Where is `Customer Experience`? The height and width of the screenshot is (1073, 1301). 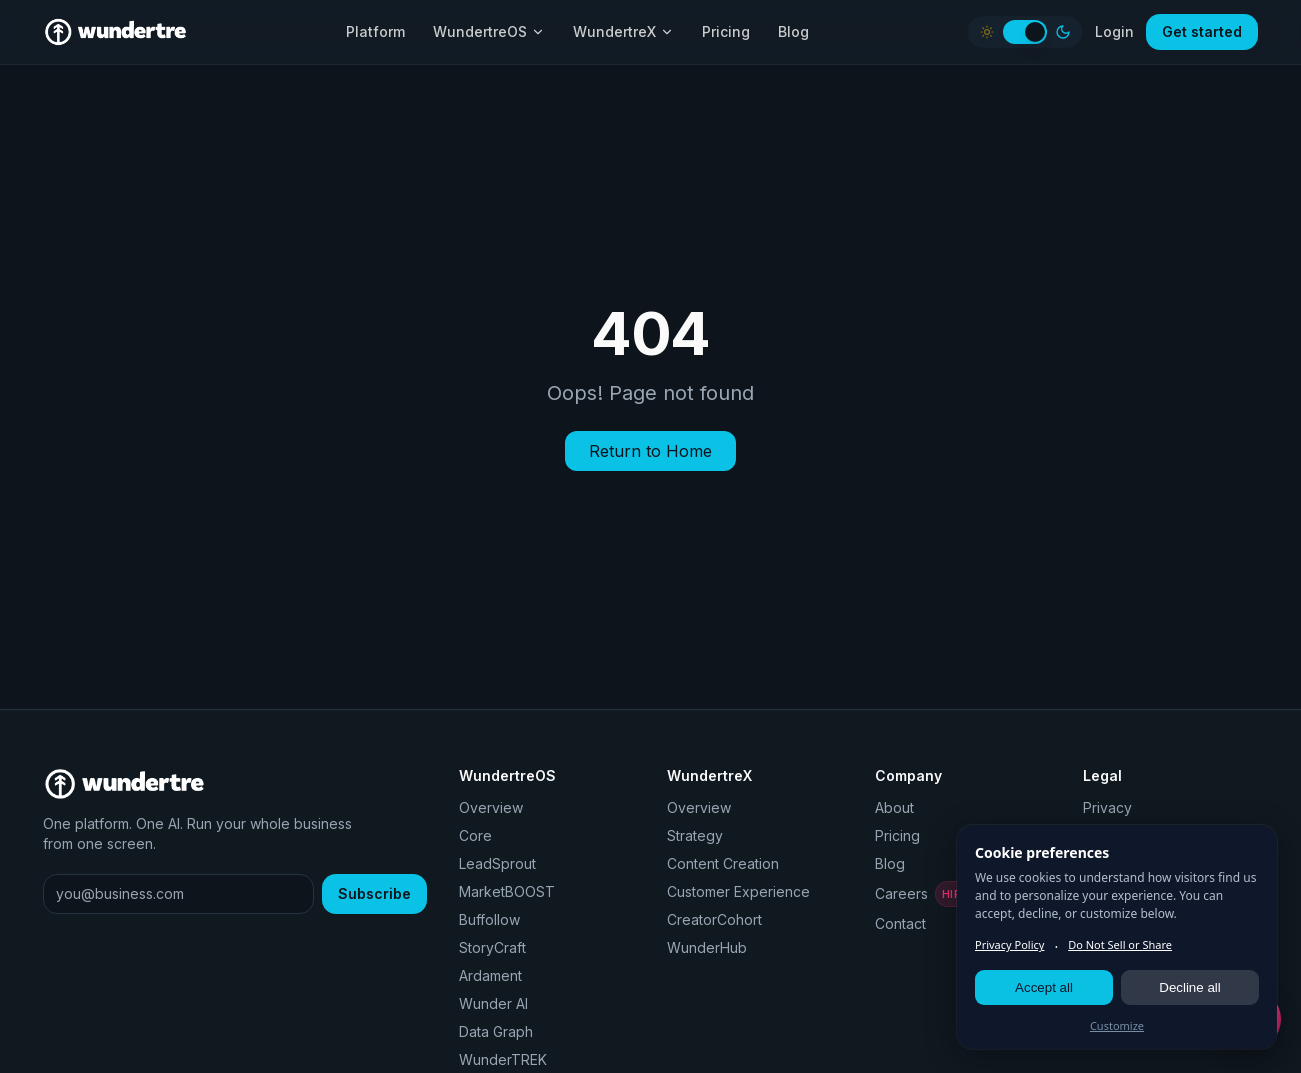
Customer Experience is located at coordinates (738, 891).